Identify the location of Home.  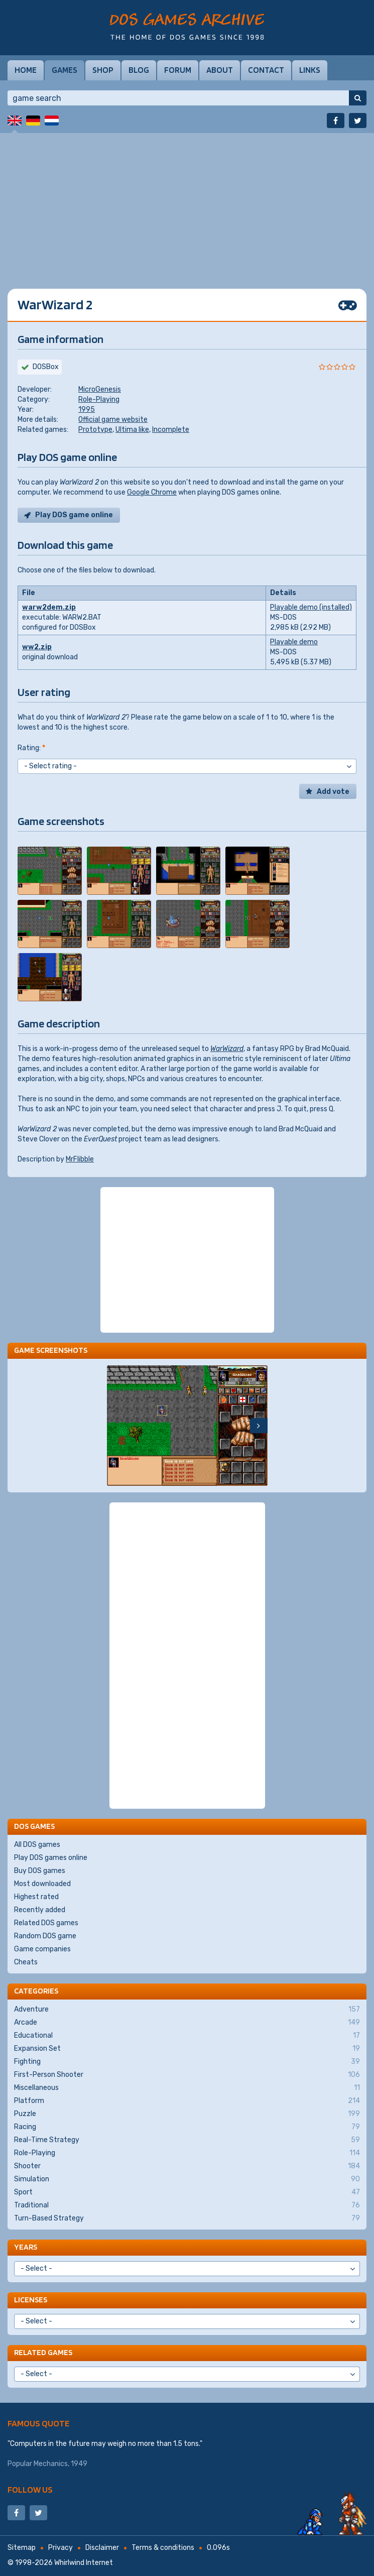
(26, 70).